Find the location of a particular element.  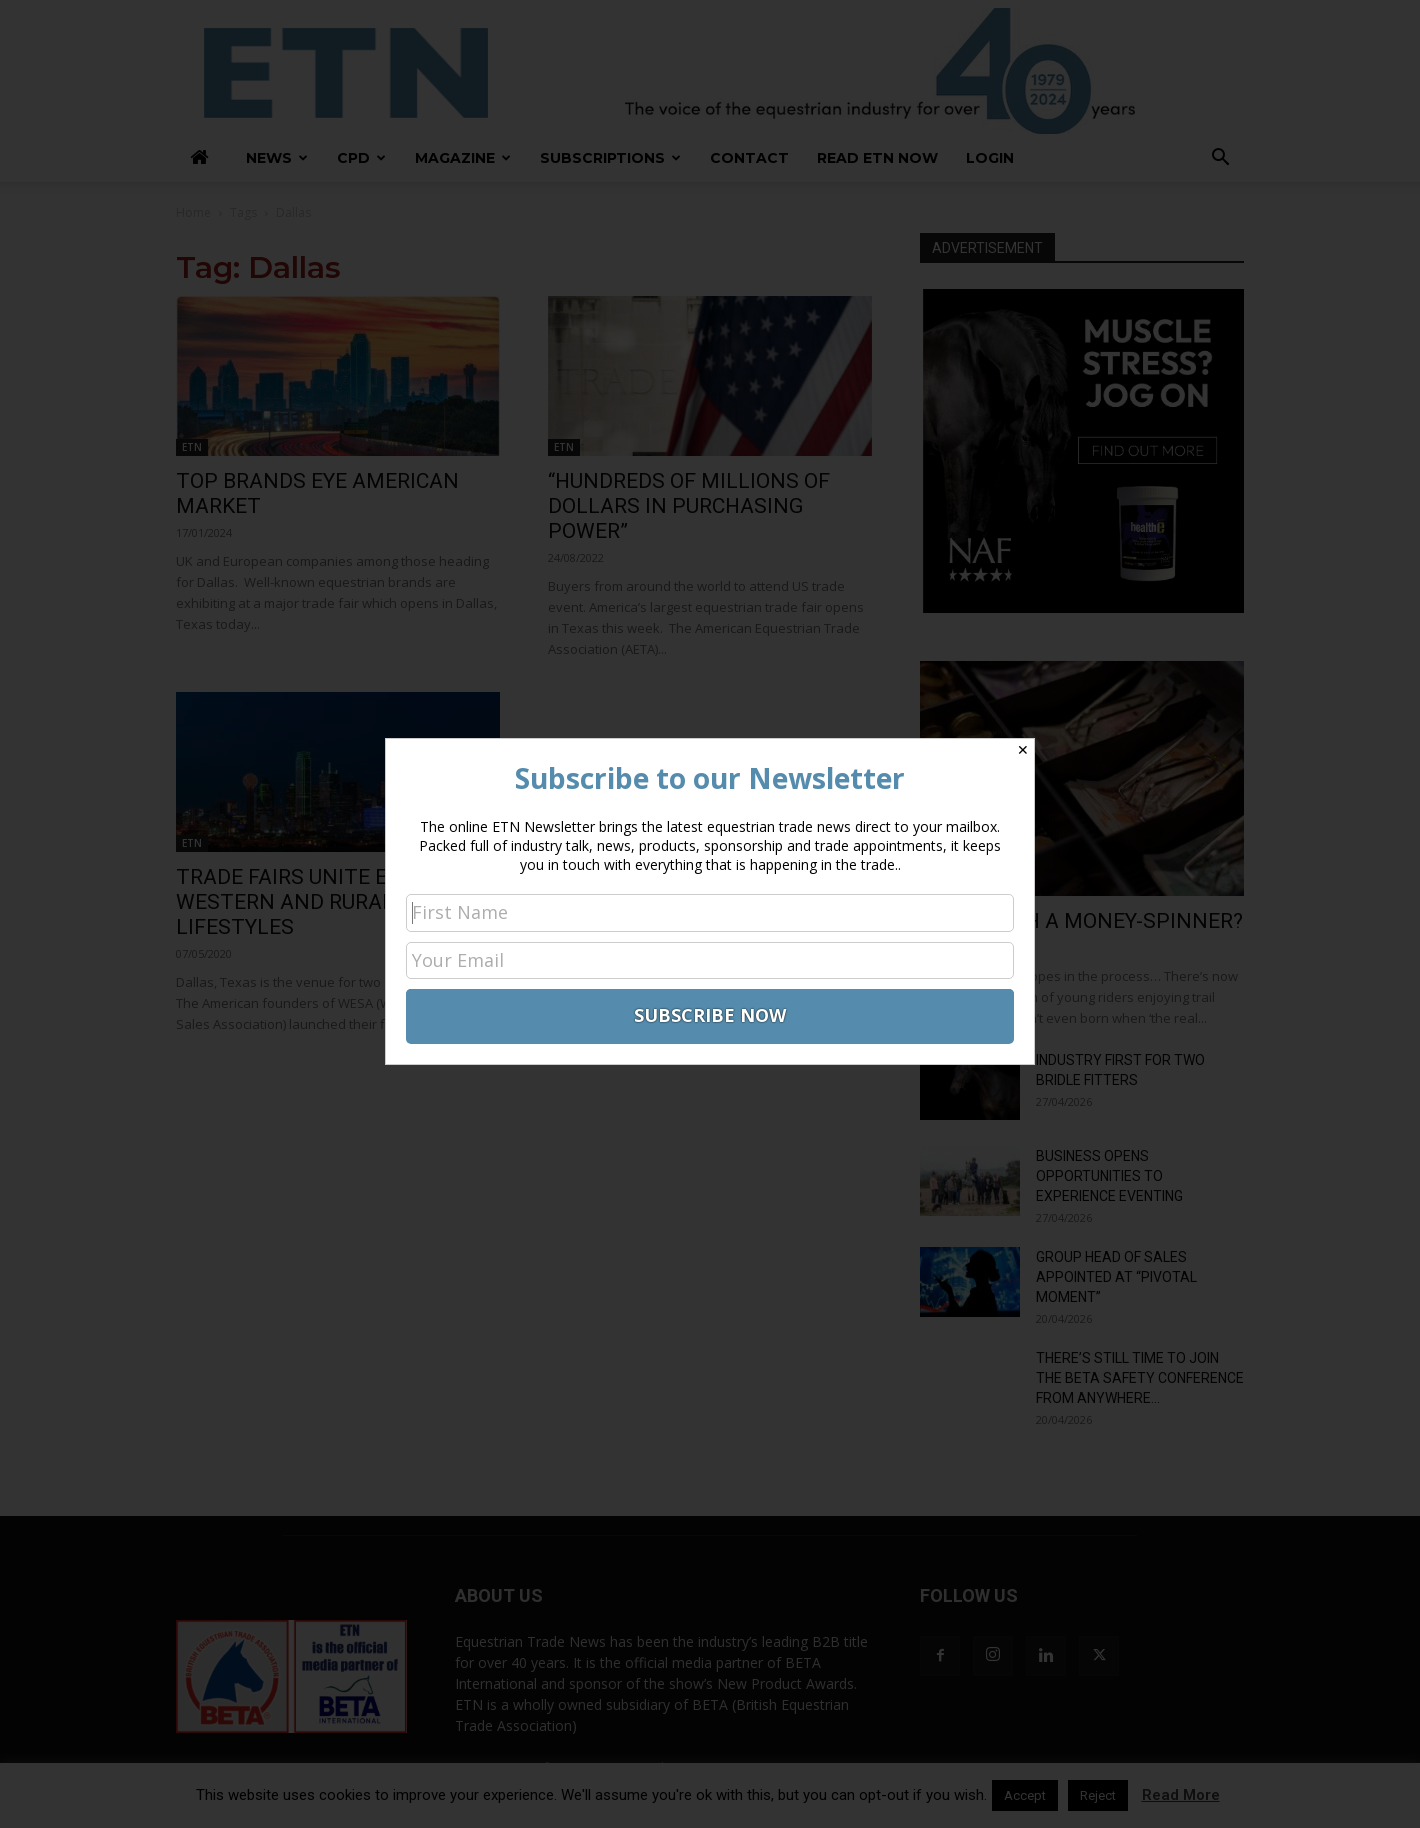

✕ [Close] is located at coordinates (1023, 750).